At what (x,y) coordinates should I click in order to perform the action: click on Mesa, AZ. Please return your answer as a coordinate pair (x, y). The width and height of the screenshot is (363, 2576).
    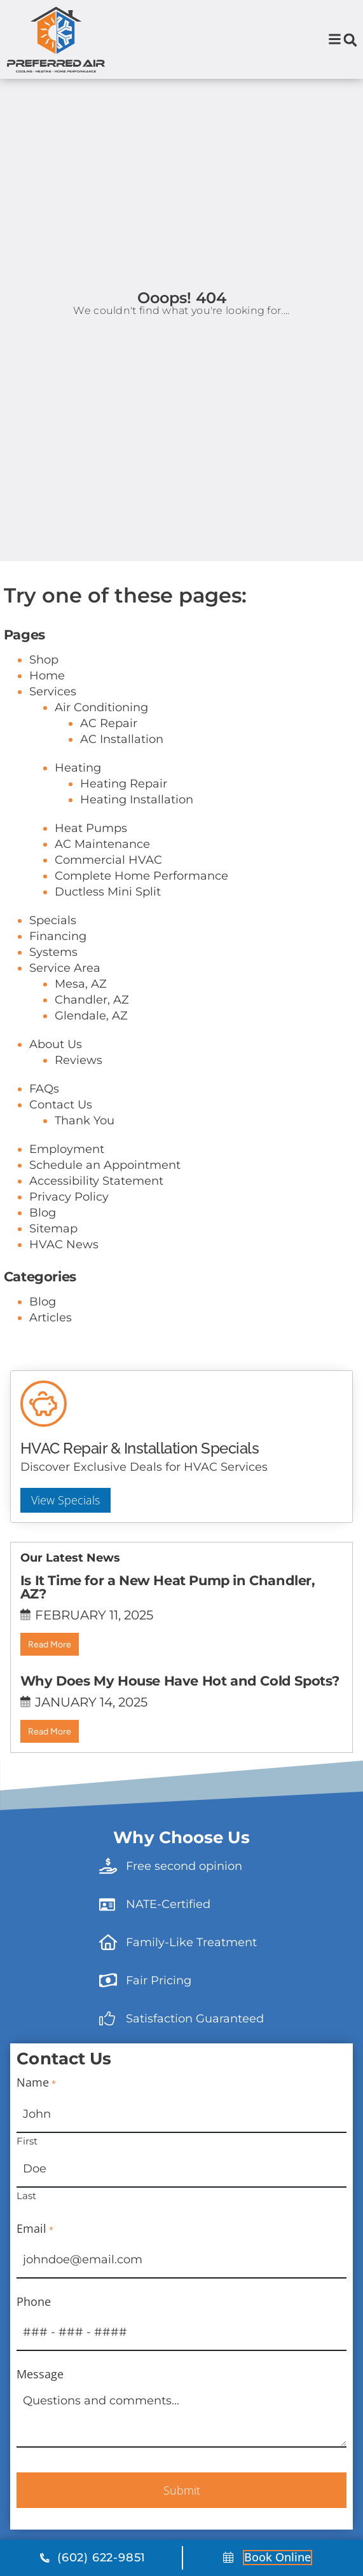
    Looking at the image, I should click on (81, 1033).